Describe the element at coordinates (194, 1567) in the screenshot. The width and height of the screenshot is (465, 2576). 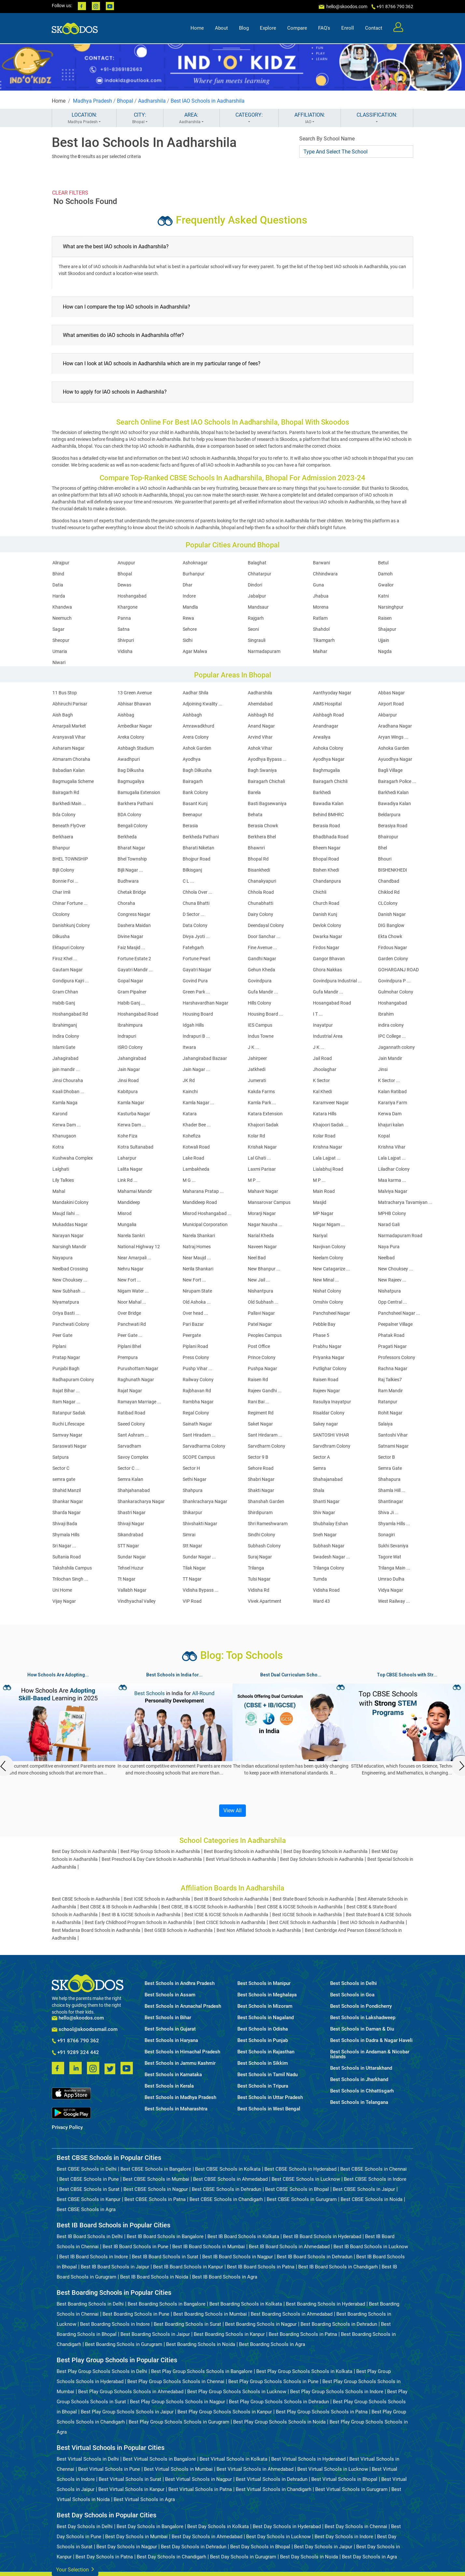
I see `Tilak Nagar` at that location.